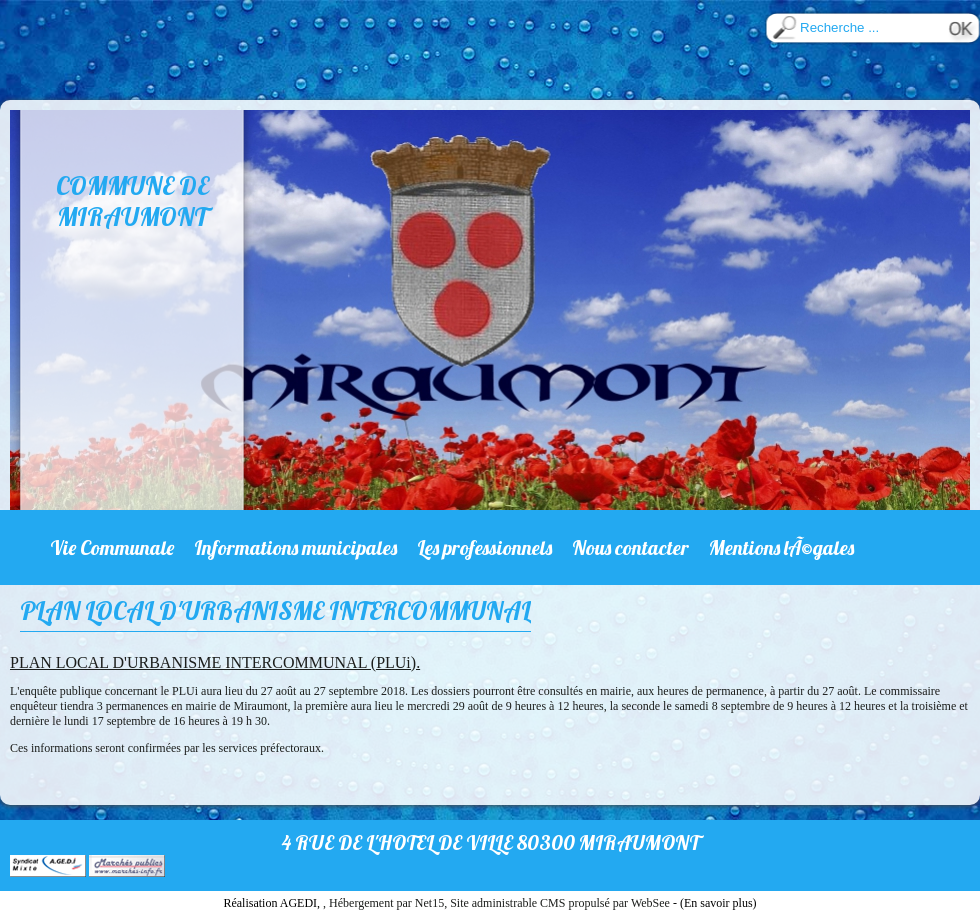 This screenshot has height=916, width=980. What do you see at coordinates (273, 903) in the screenshot?
I see `Réalisation AGEDI,` at bounding box center [273, 903].